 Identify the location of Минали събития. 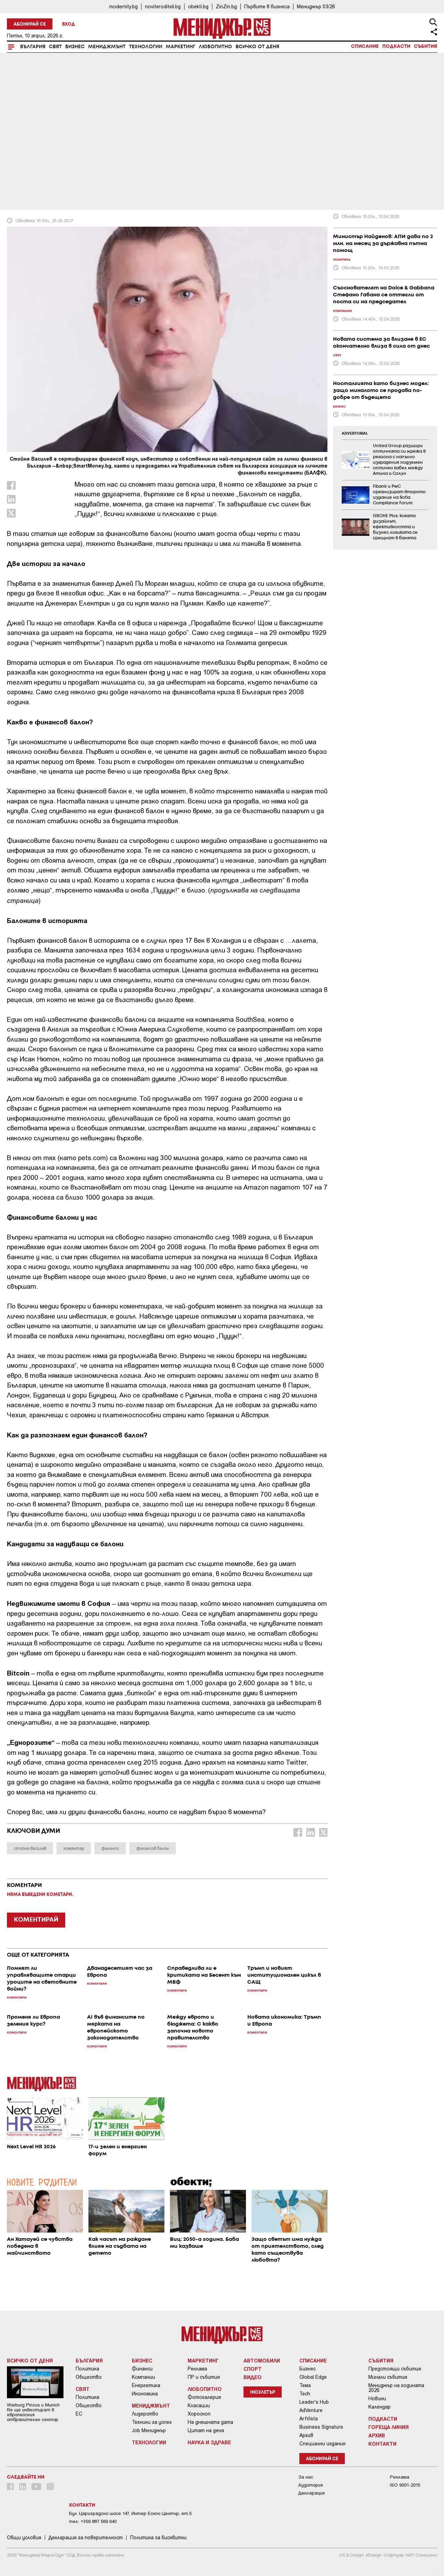
(387, 2377).